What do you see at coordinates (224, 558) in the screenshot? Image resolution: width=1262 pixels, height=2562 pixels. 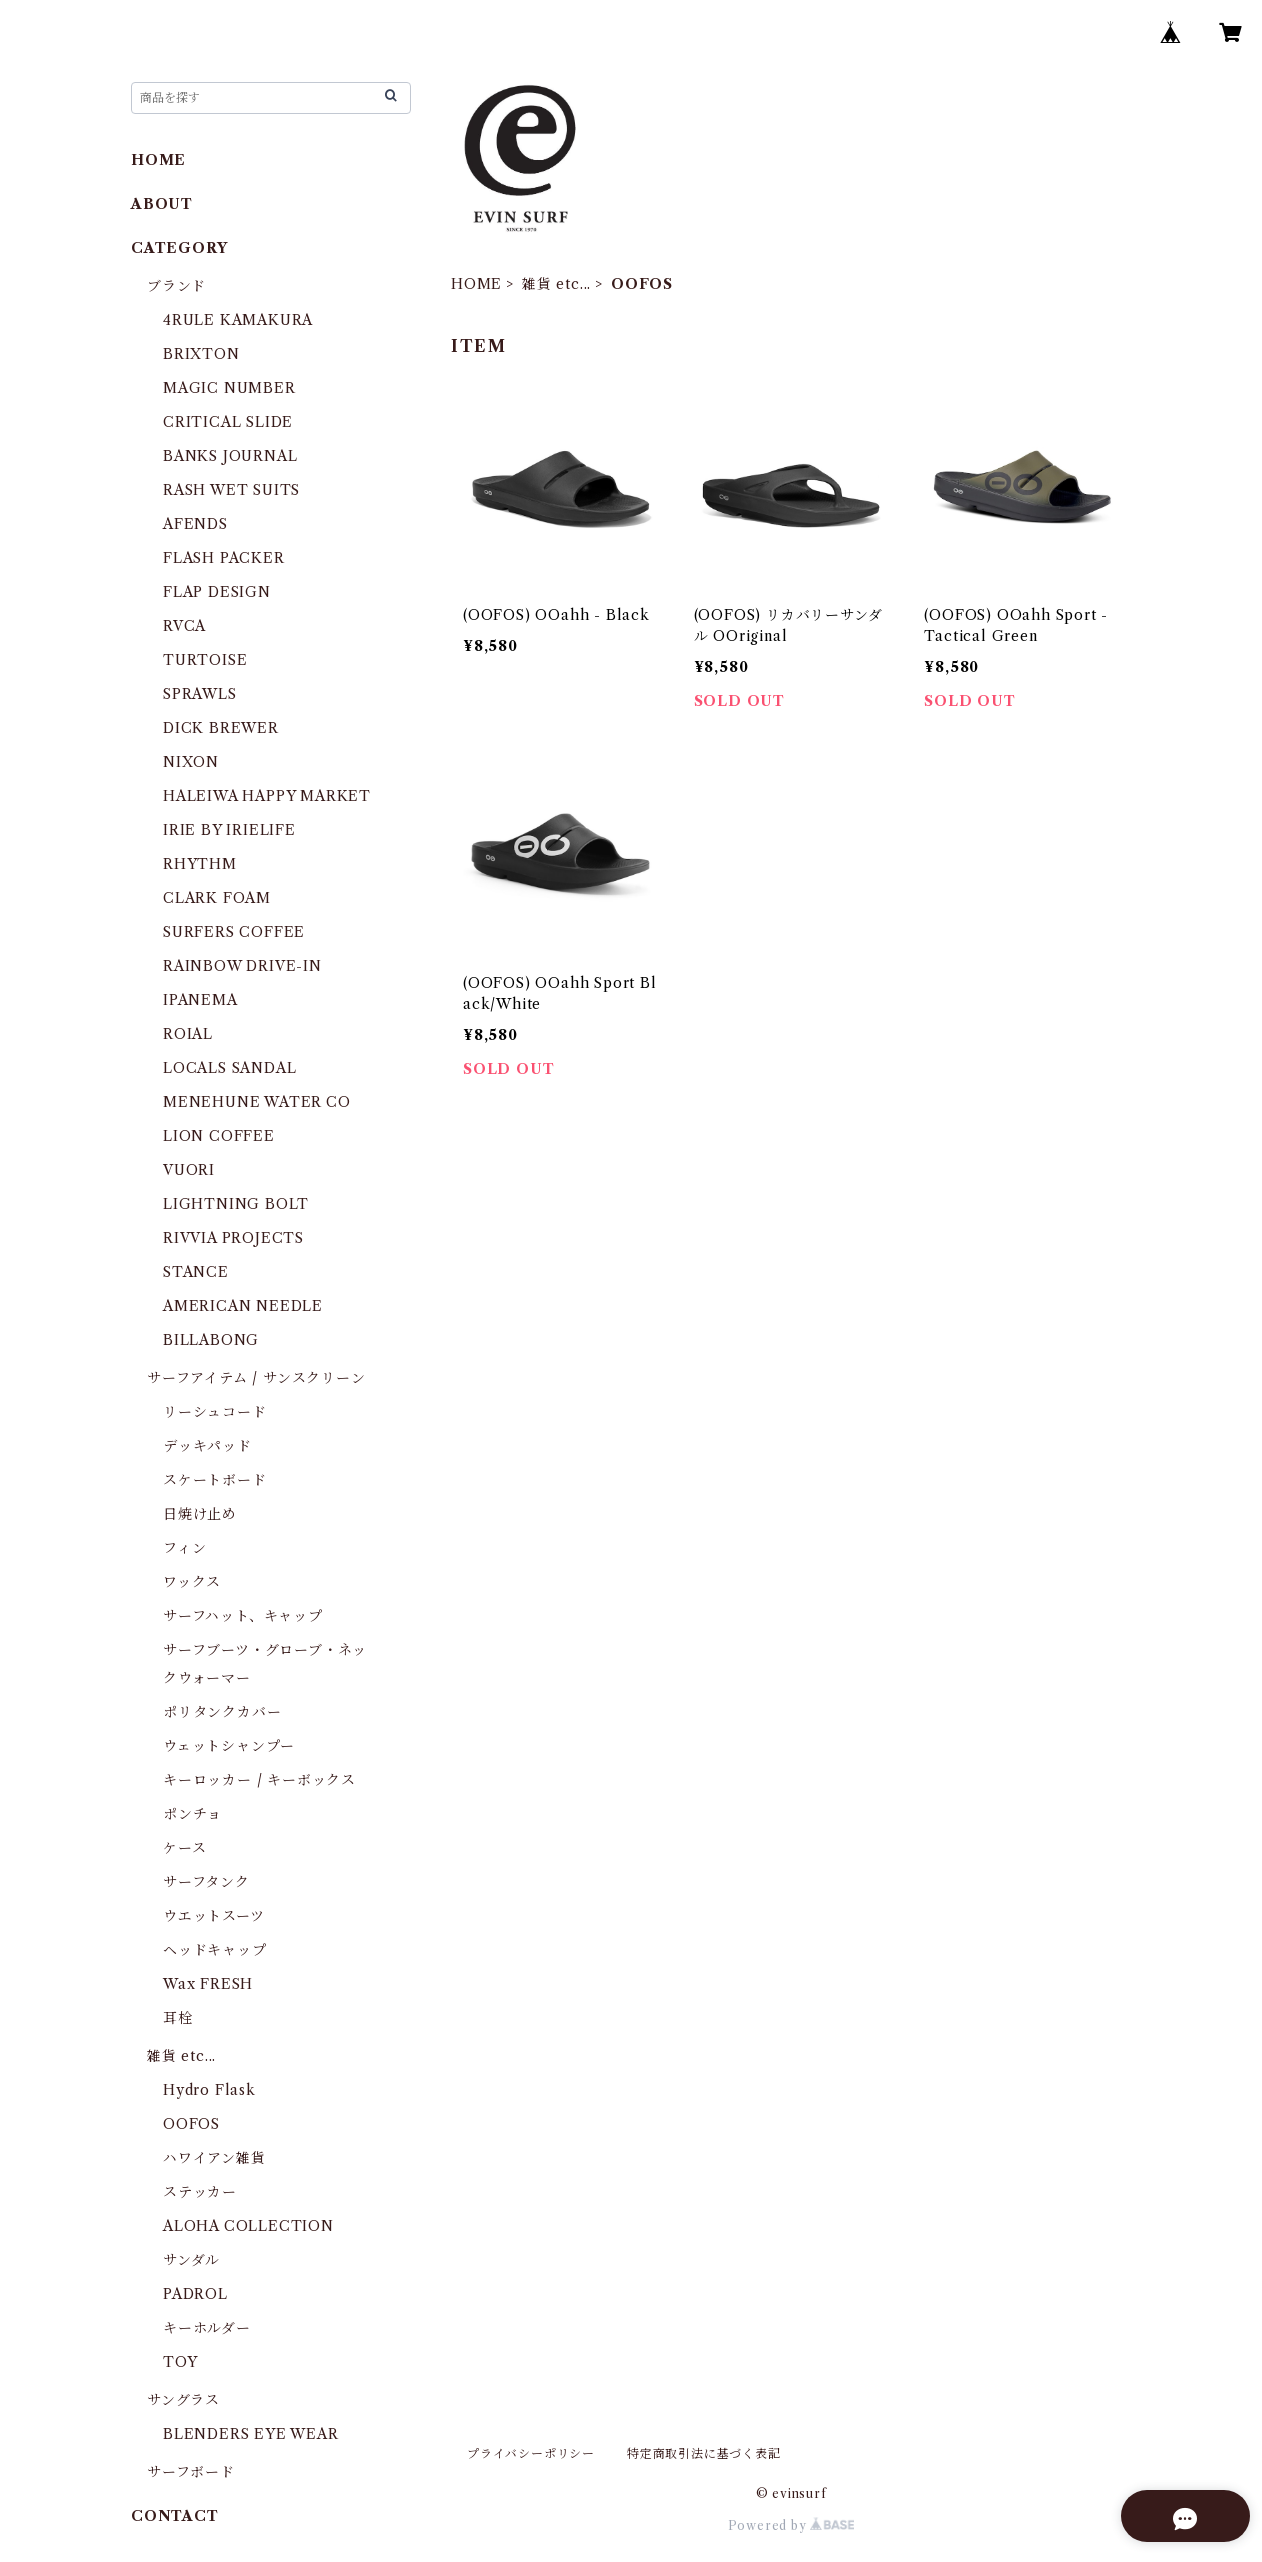 I see `FLASH PACKER` at bounding box center [224, 558].